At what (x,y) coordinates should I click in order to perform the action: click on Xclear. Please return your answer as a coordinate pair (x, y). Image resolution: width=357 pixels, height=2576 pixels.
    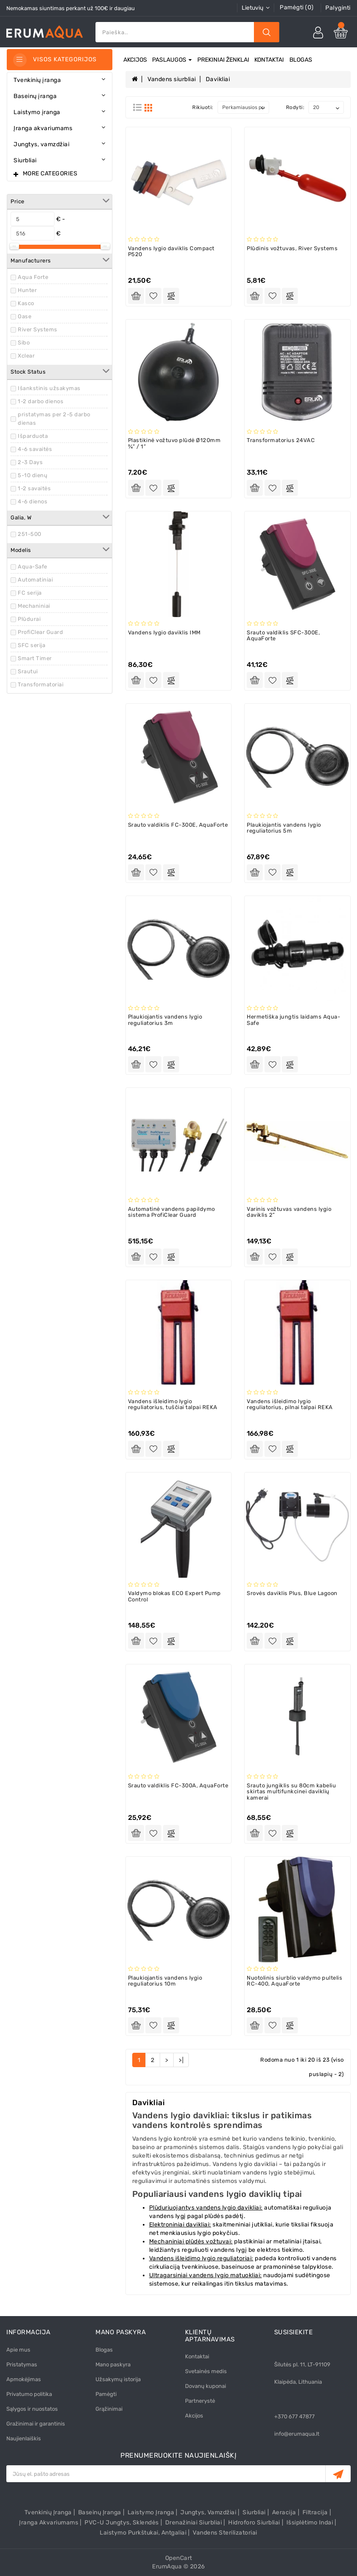
    Looking at the image, I should click on (26, 355).